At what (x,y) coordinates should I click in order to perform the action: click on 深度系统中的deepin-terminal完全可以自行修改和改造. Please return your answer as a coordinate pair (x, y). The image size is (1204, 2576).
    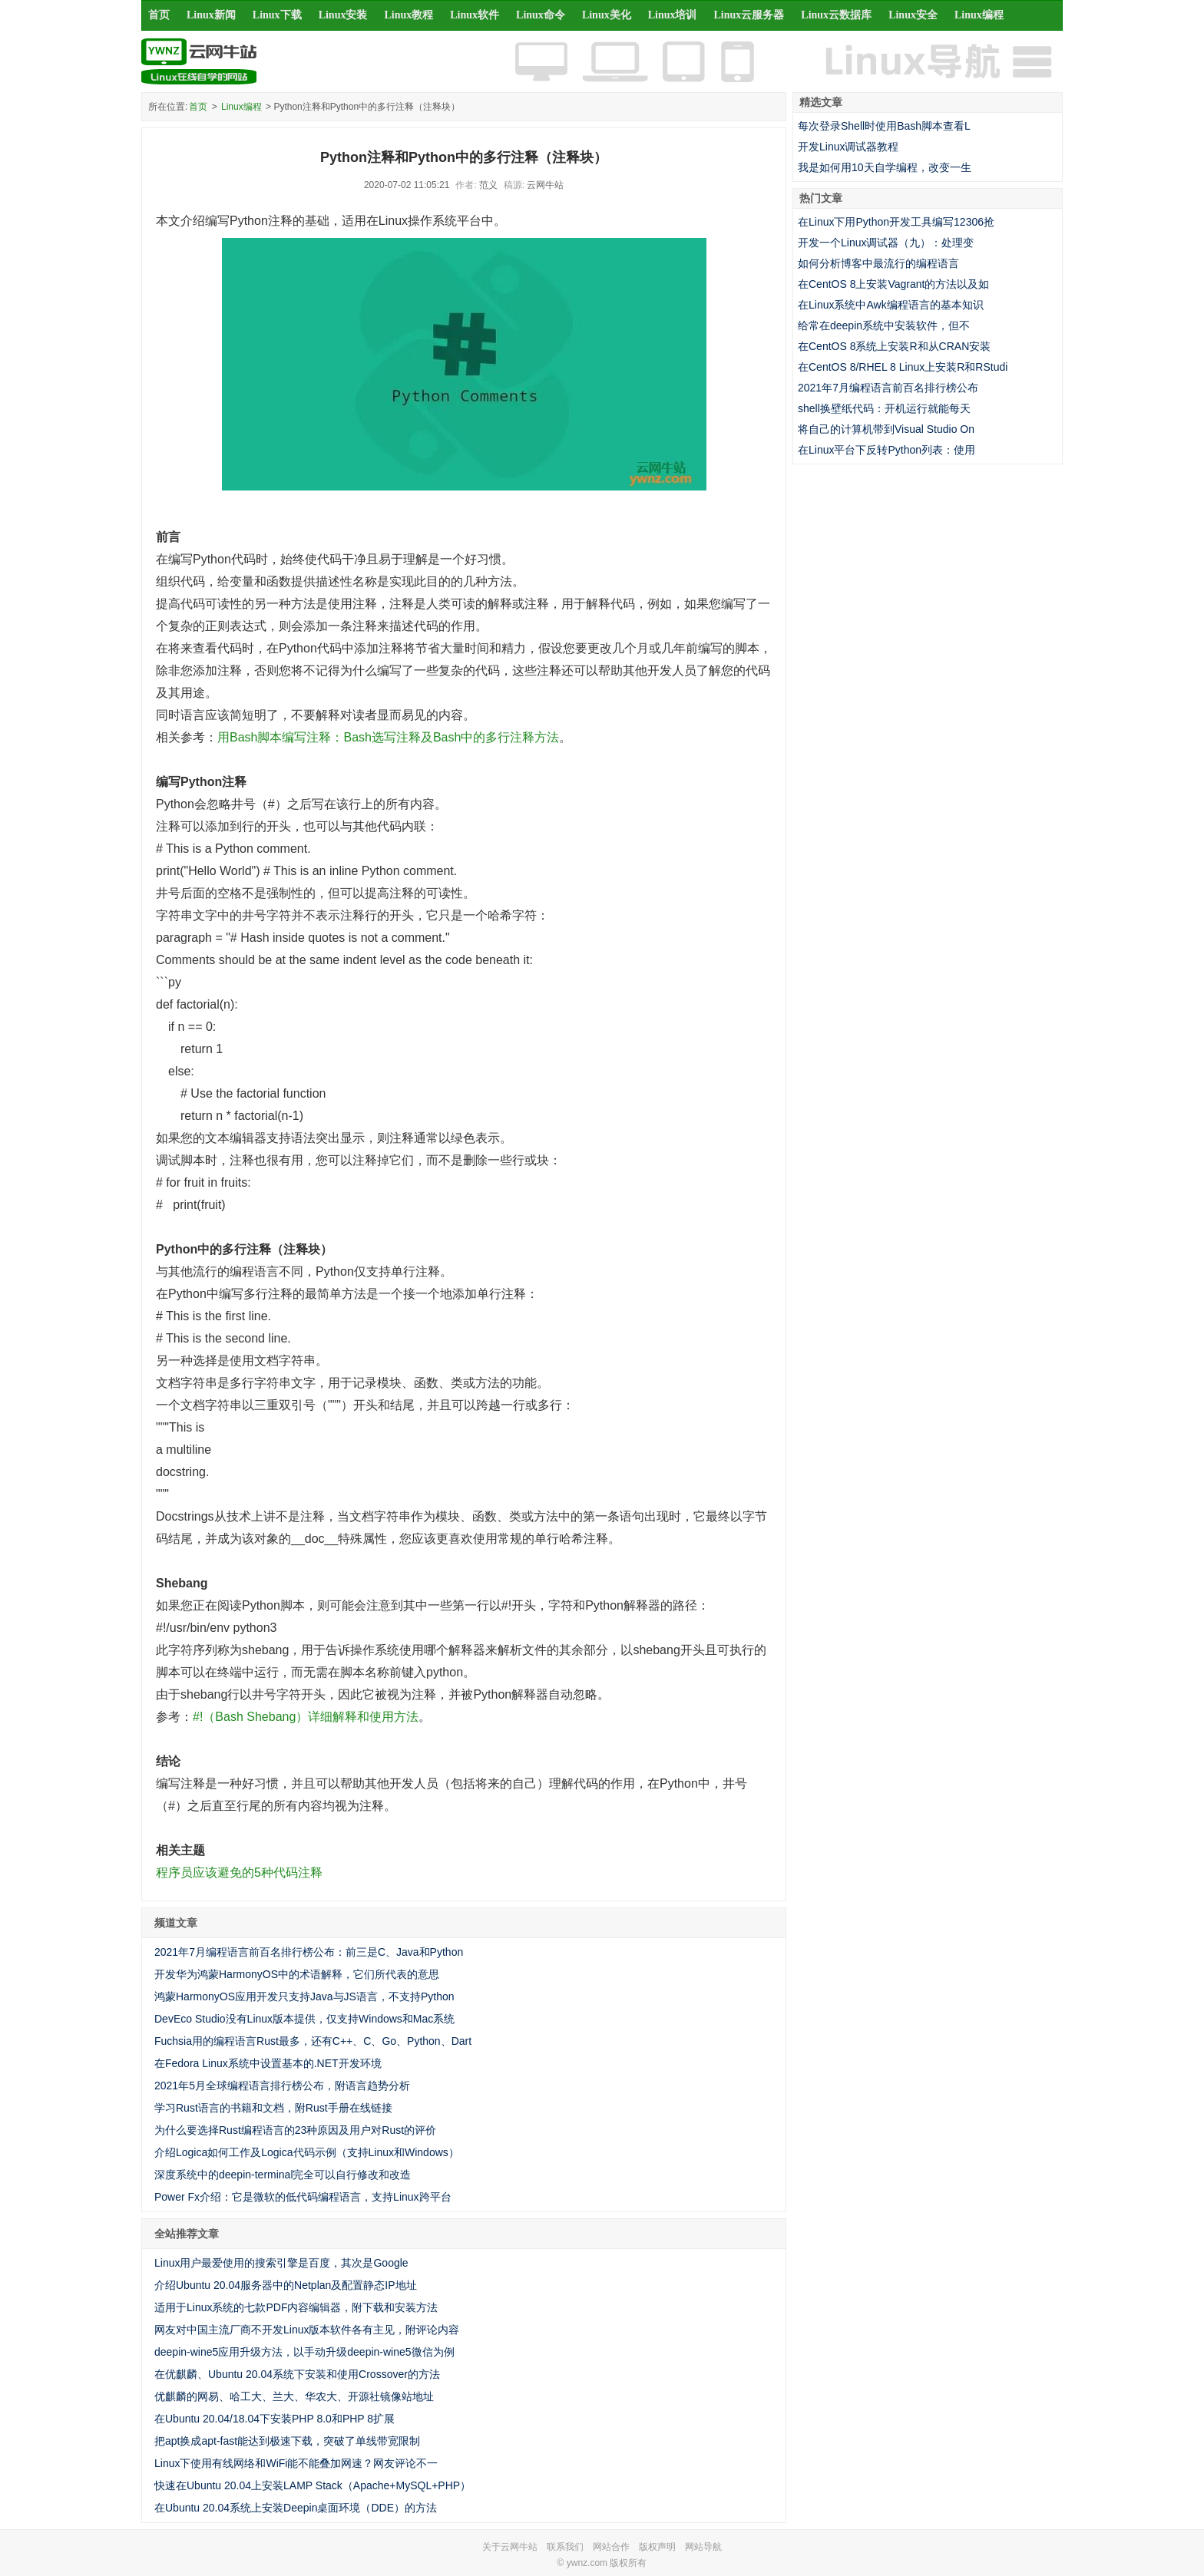
    Looking at the image, I should click on (283, 2174).